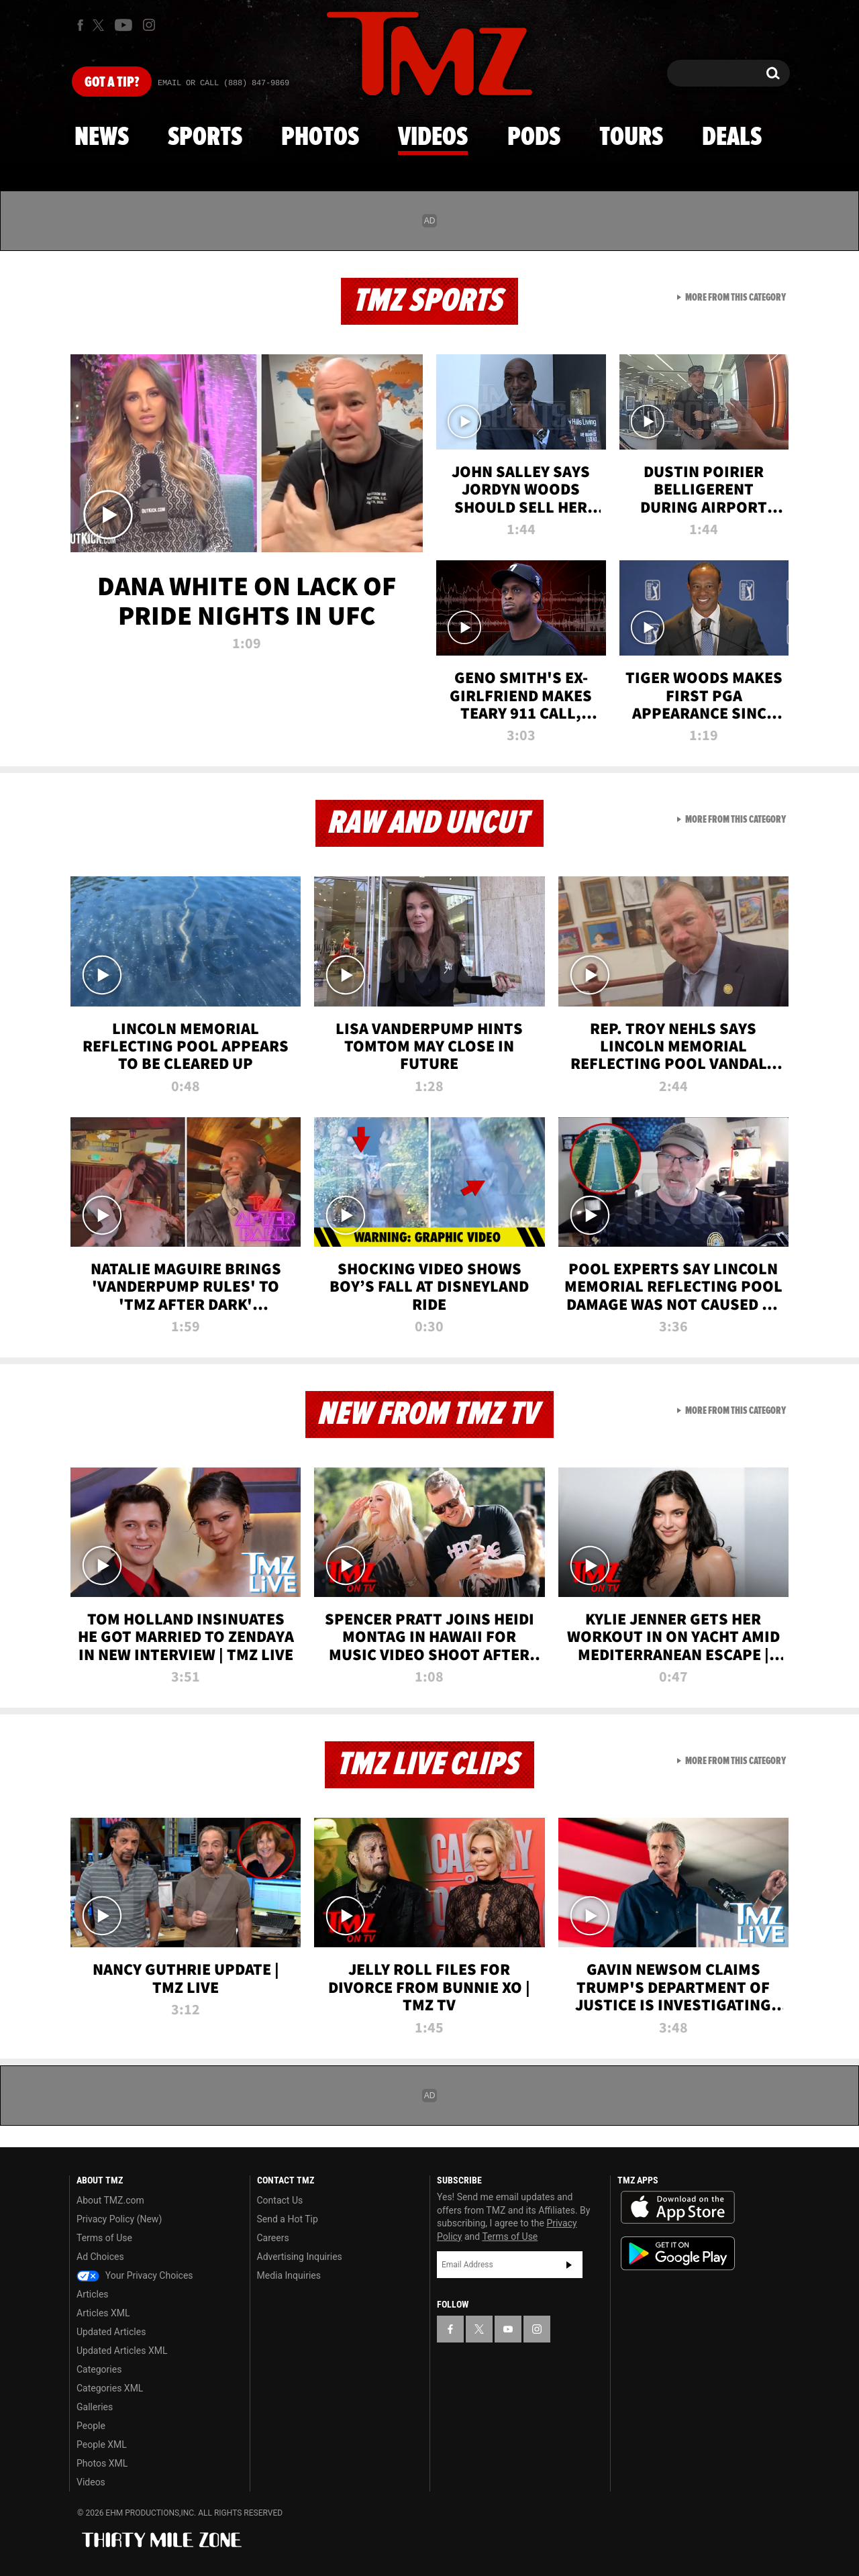 Image resolution: width=859 pixels, height=2576 pixels. Describe the element at coordinates (99, 2369) in the screenshot. I see `Categories` at that location.